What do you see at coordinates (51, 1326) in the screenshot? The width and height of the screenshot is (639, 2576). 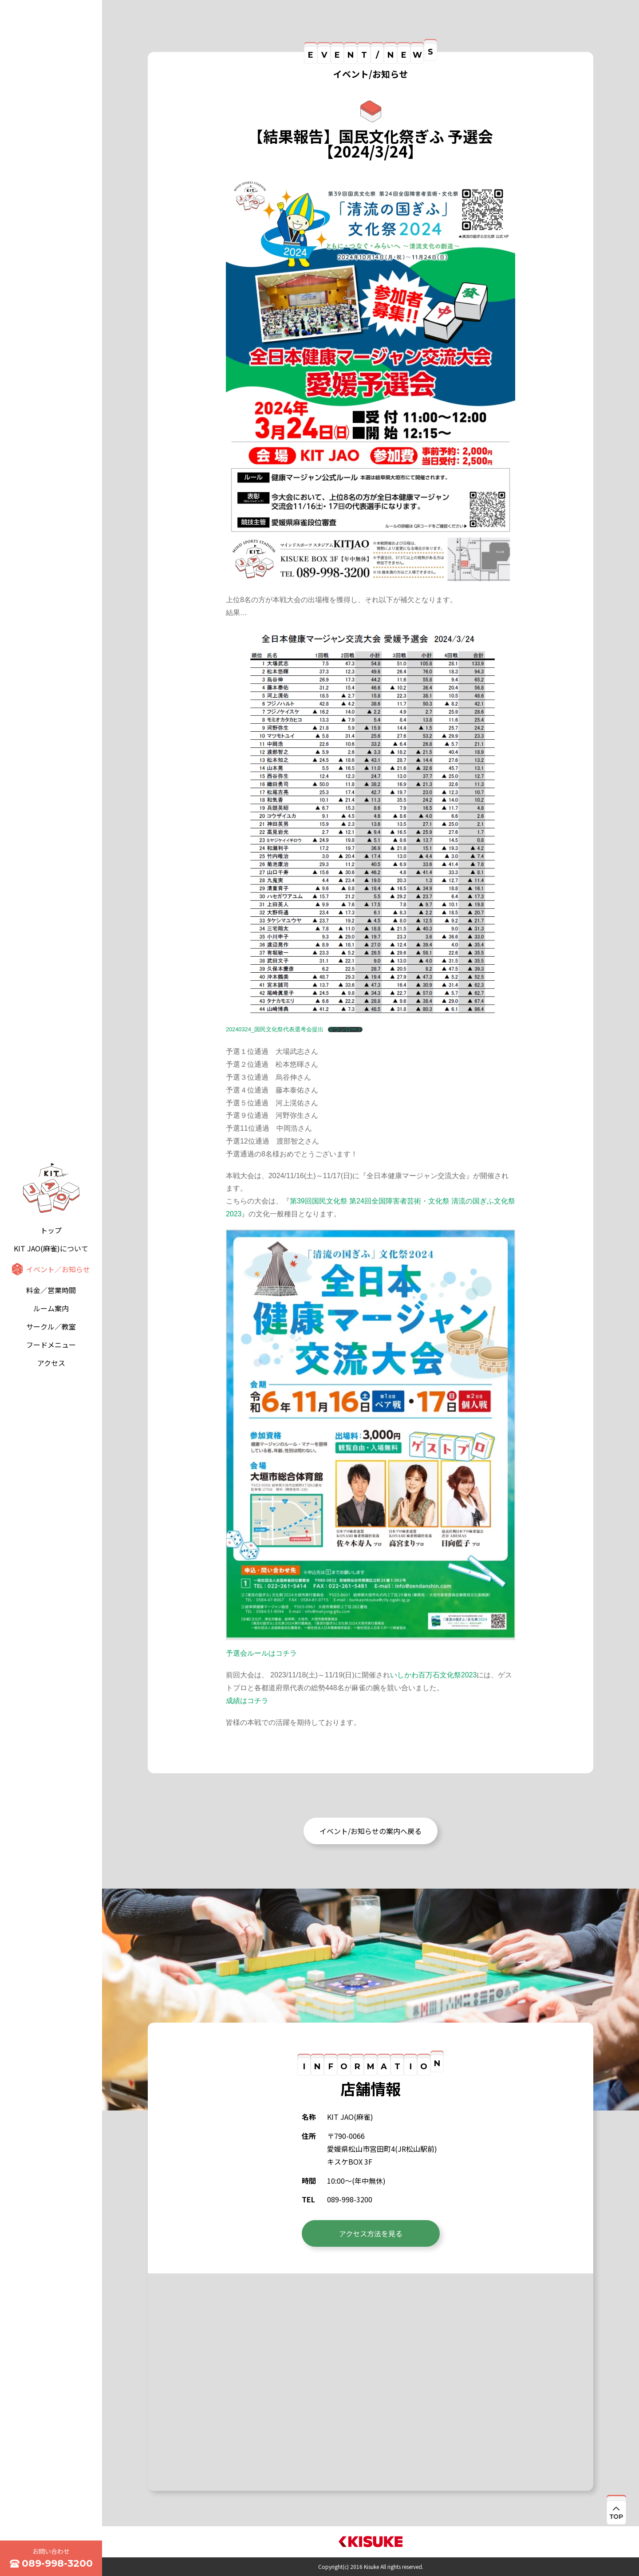 I see `サークル／教室` at bounding box center [51, 1326].